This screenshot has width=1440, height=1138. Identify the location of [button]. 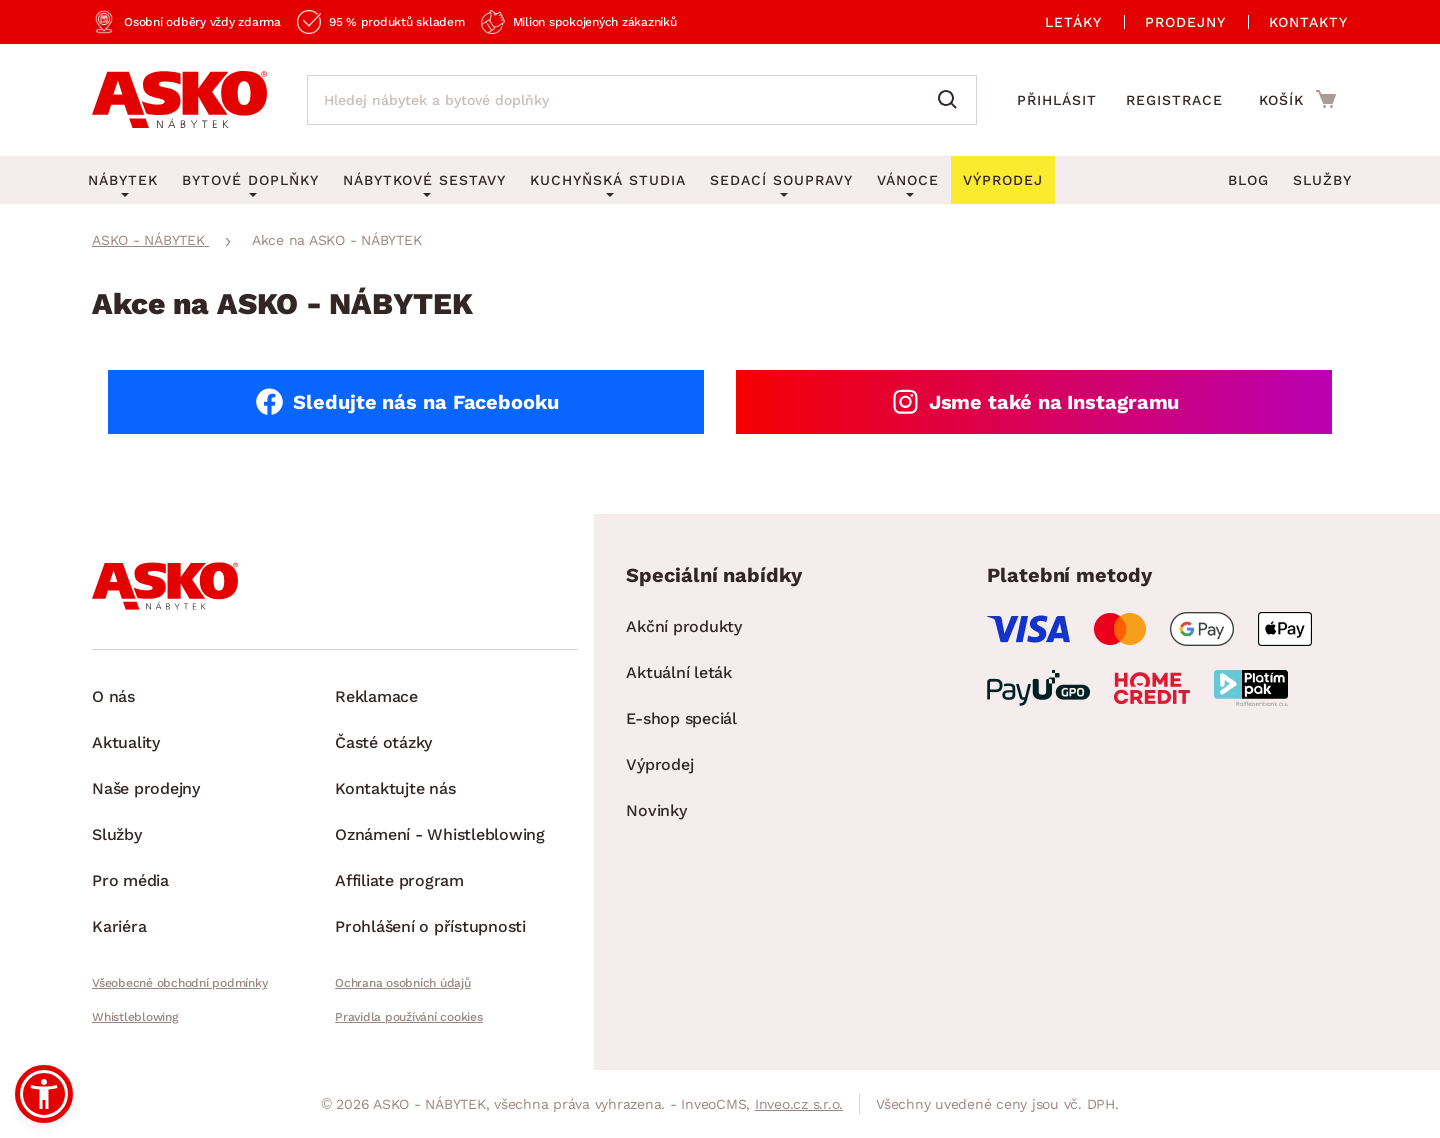
(44, 1094).